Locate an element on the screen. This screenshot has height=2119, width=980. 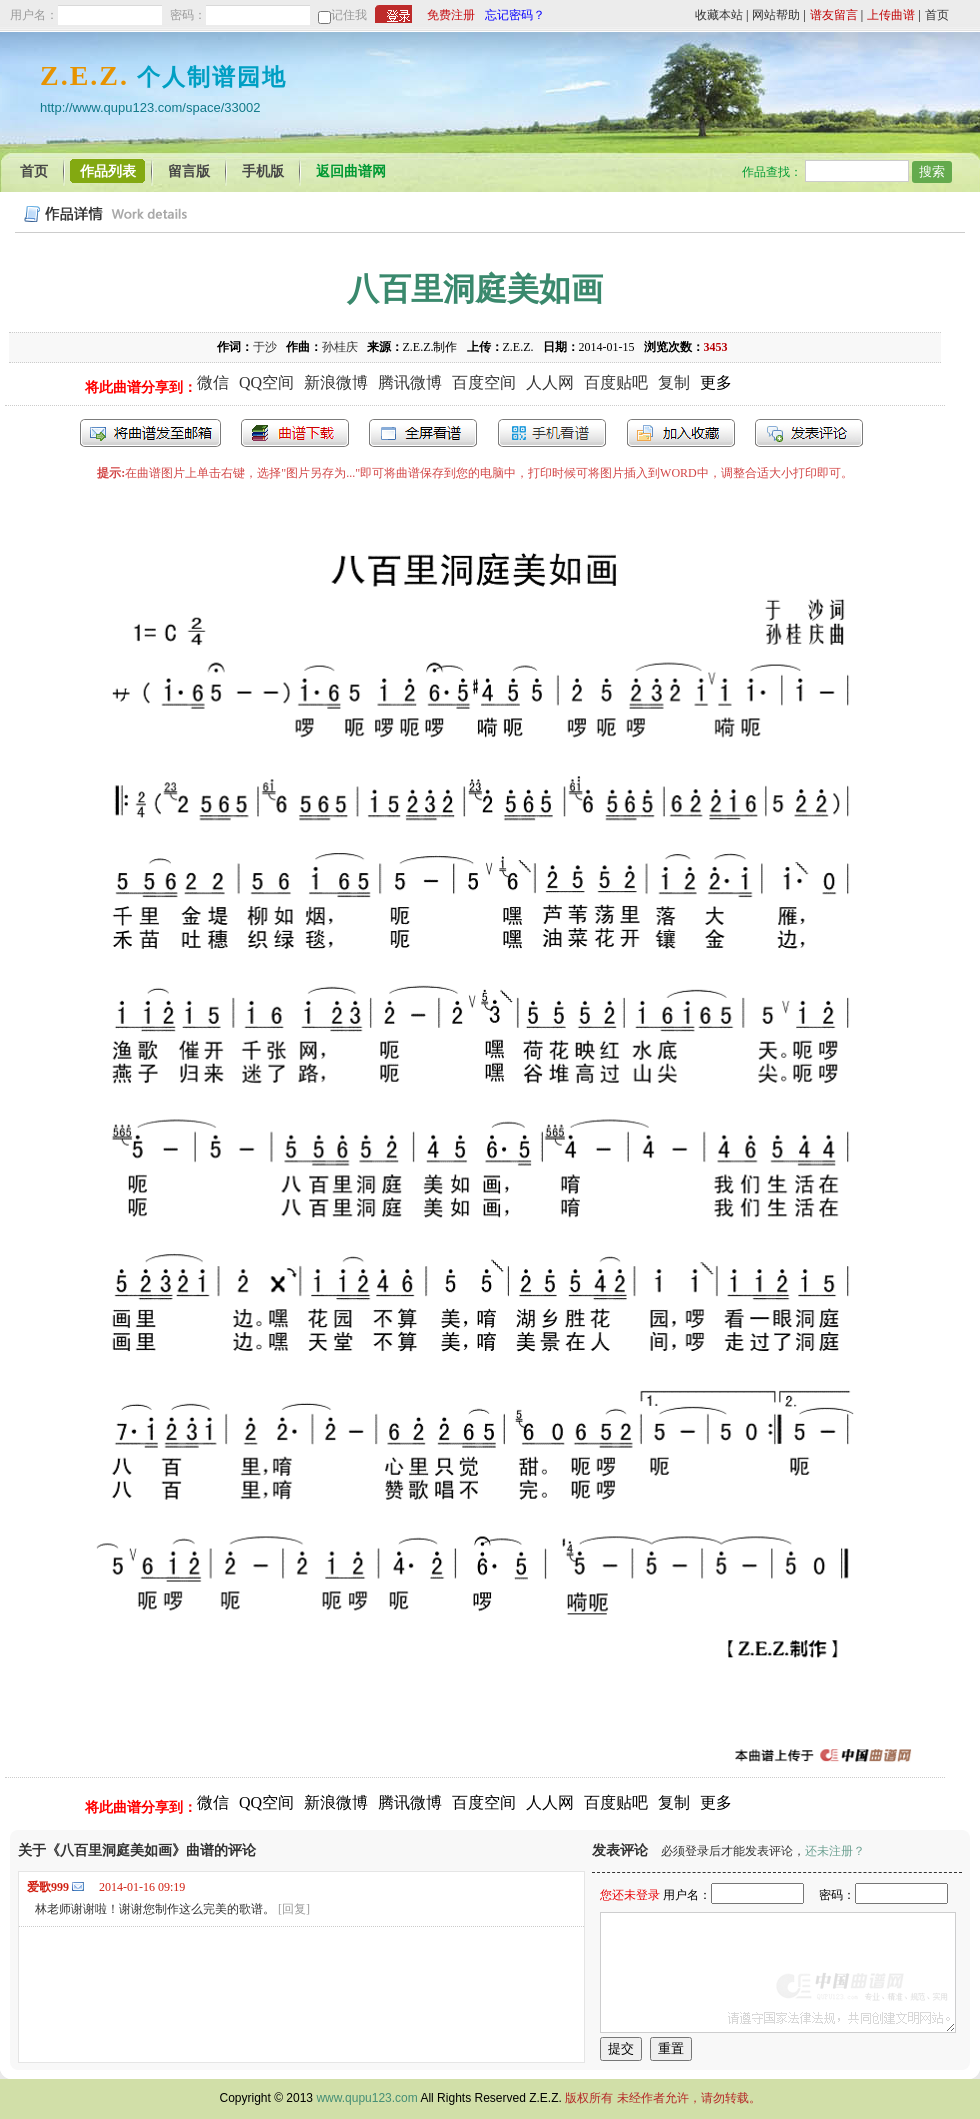
首页 is located at coordinates (937, 15).